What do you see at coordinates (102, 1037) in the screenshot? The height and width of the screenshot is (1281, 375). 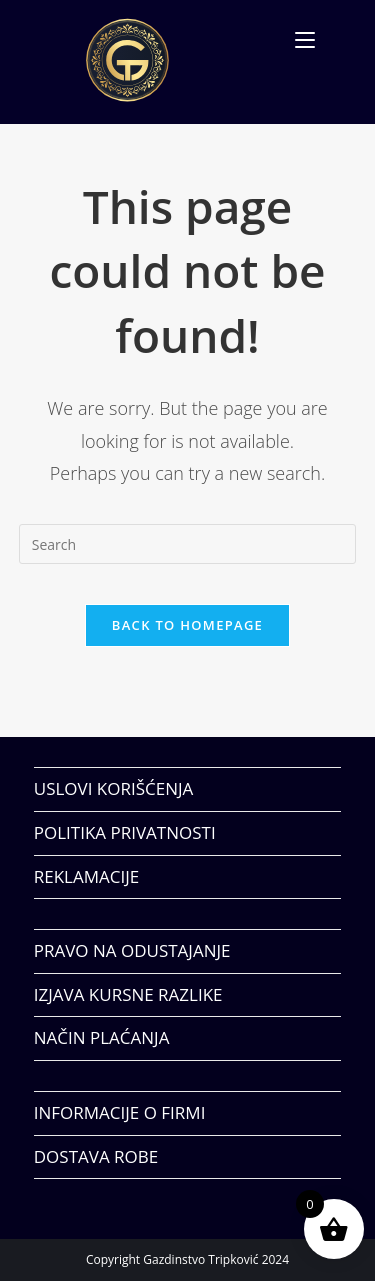 I see `NAČIN PLAĆANJA` at bounding box center [102, 1037].